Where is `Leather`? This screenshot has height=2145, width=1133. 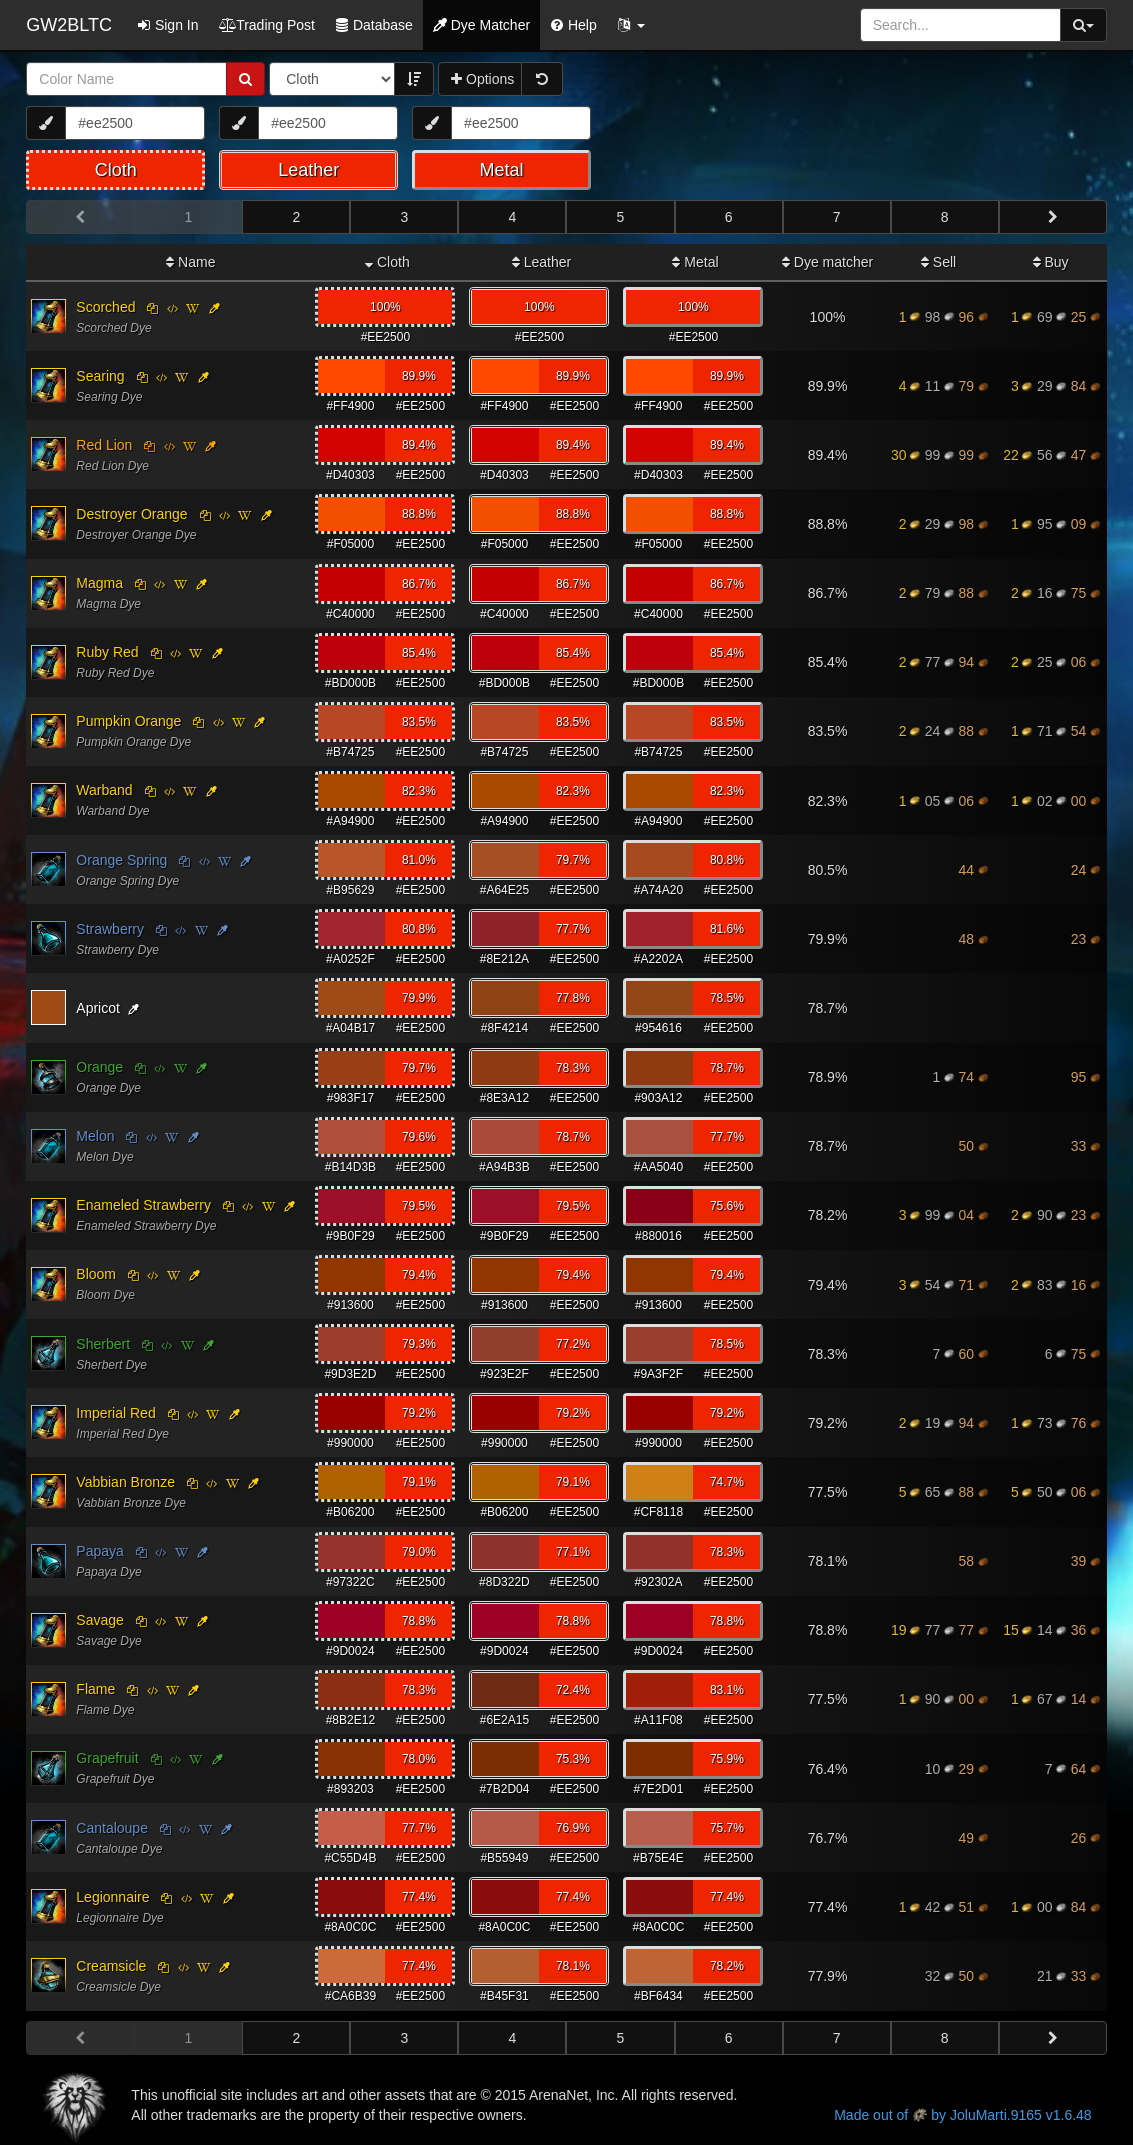 Leather is located at coordinates (541, 262).